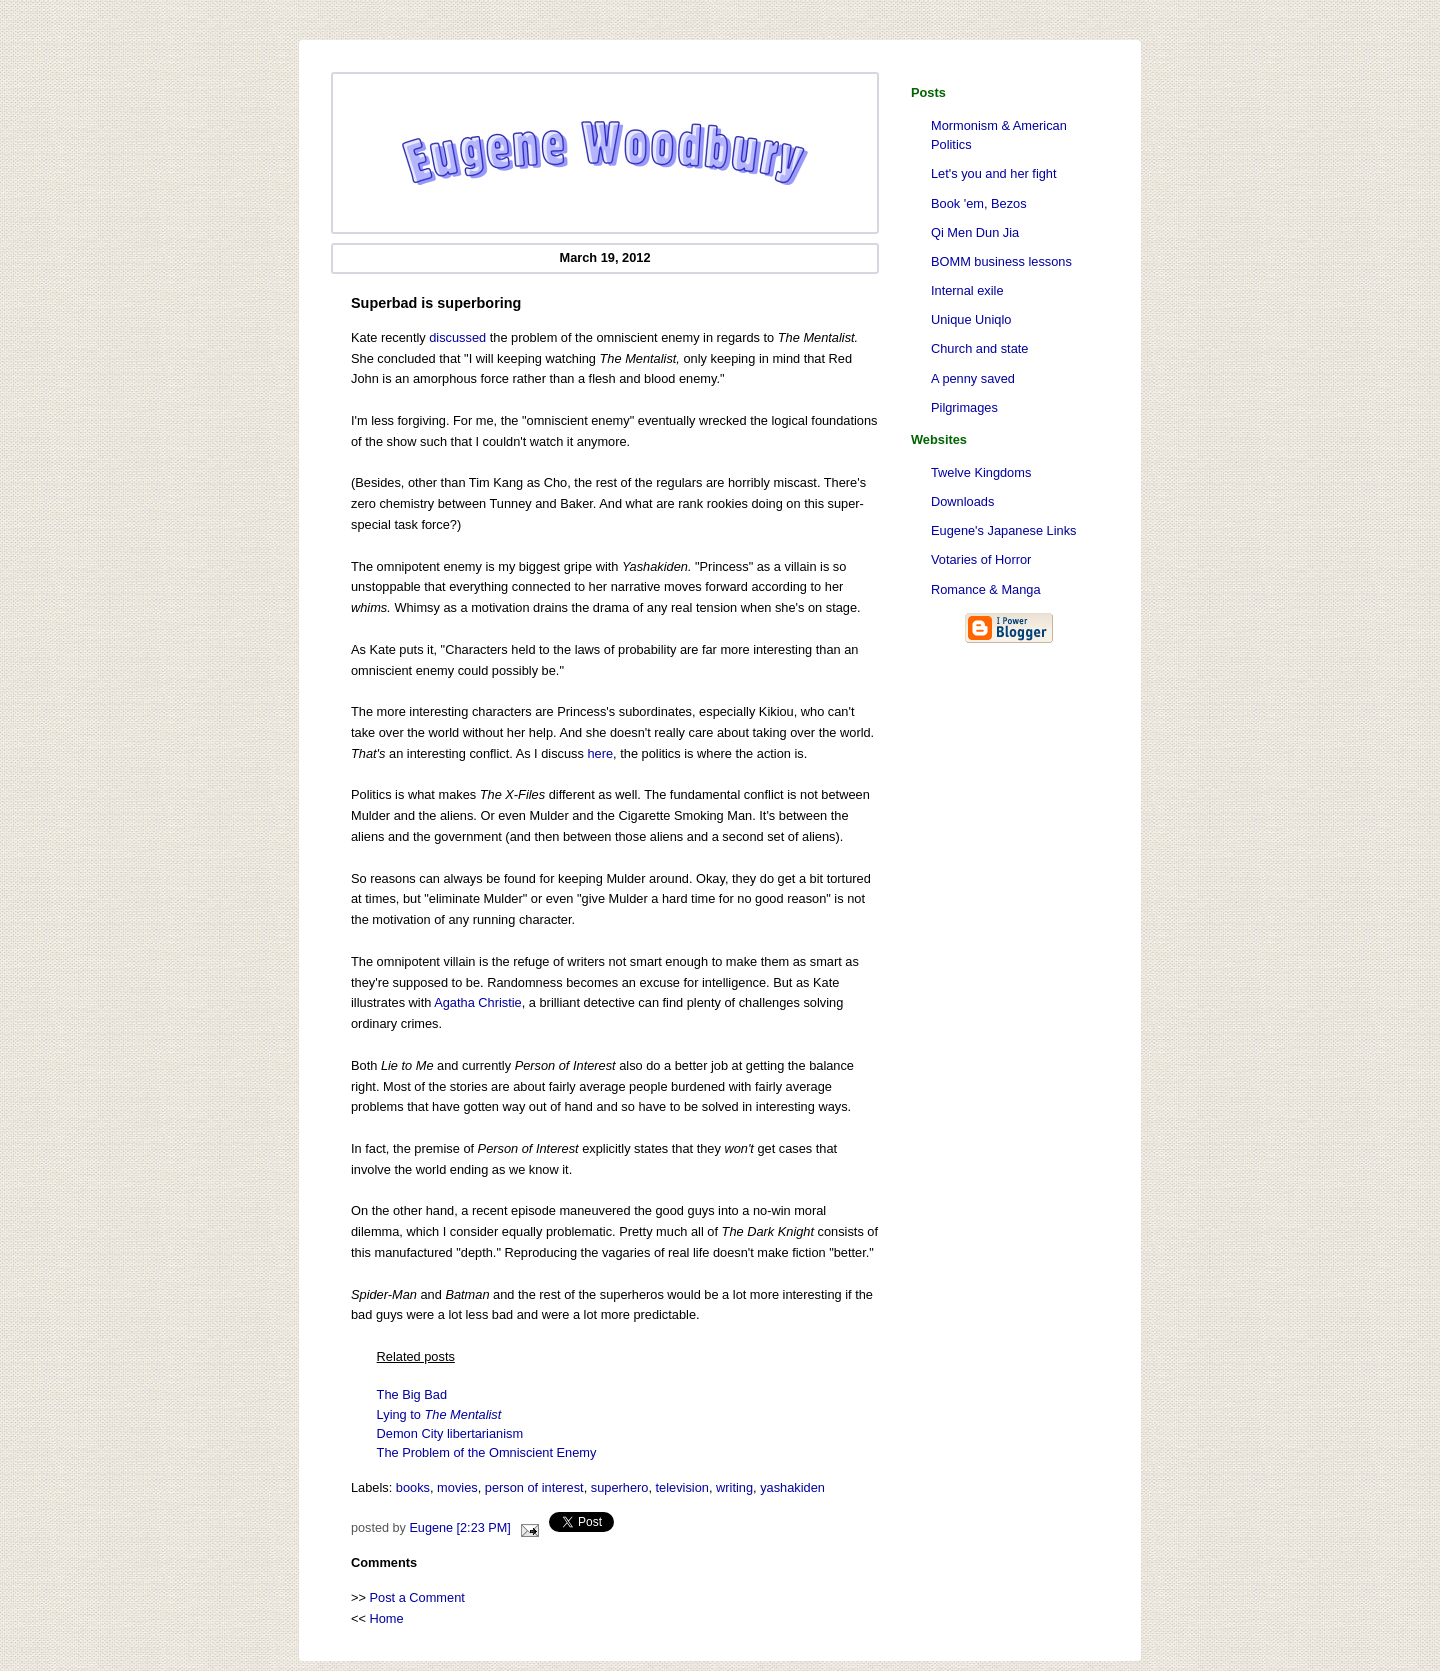 This screenshot has width=1440, height=1671. Describe the element at coordinates (971, 319) in the screenshot. I see `Unique Uniqlo` at that location.